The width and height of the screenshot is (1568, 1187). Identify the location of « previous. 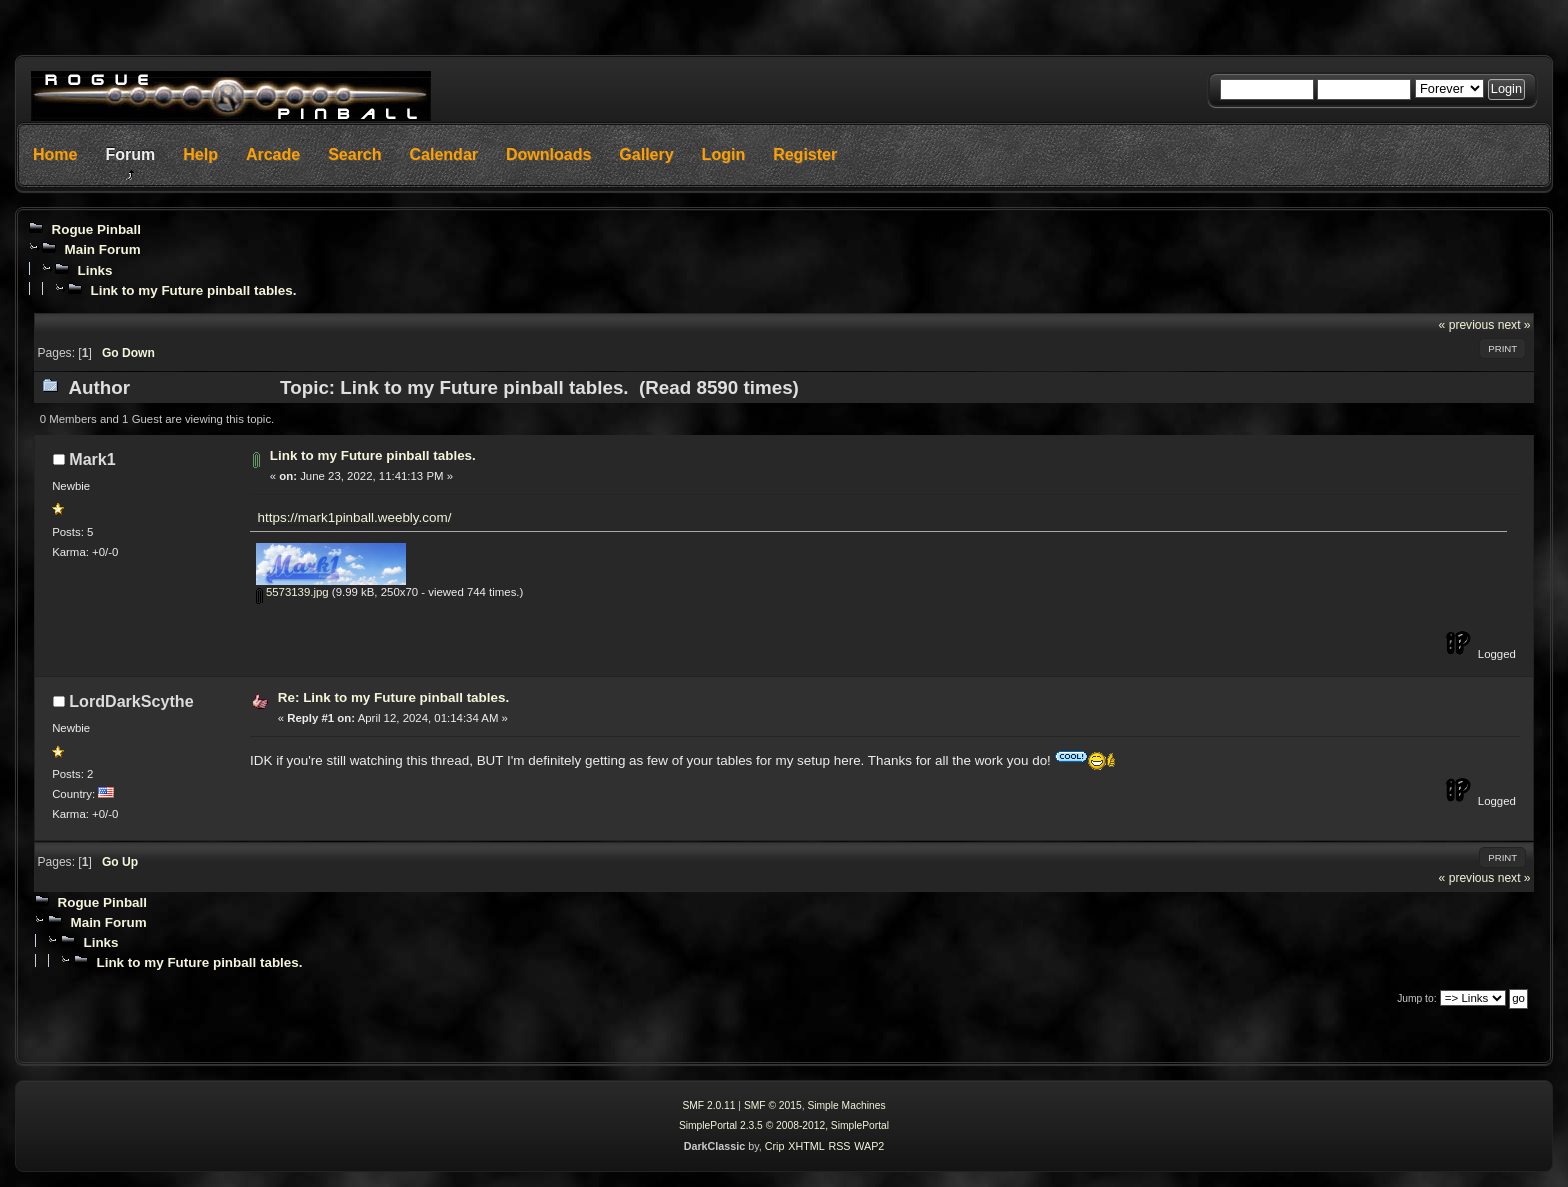
(1467, 325).